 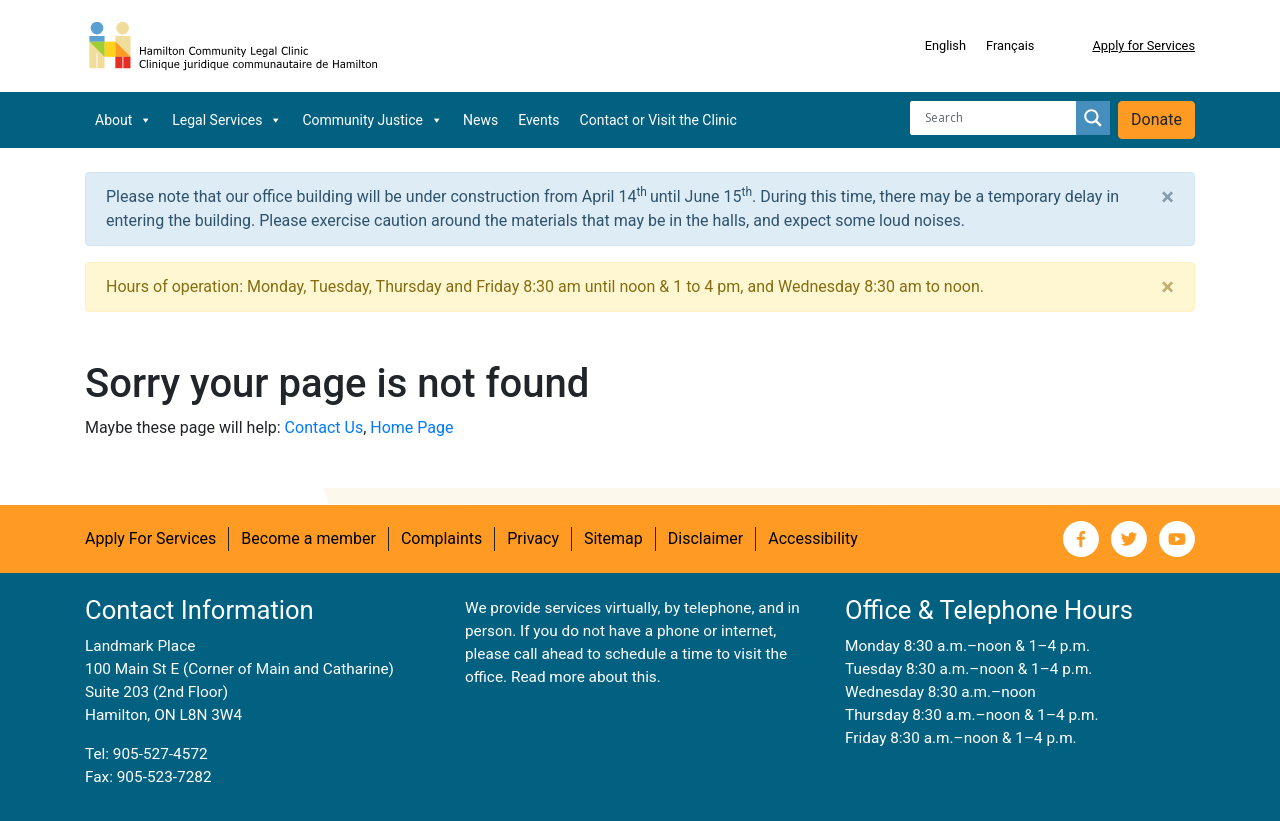 I want to click on Events, so click(x=538, y=120).